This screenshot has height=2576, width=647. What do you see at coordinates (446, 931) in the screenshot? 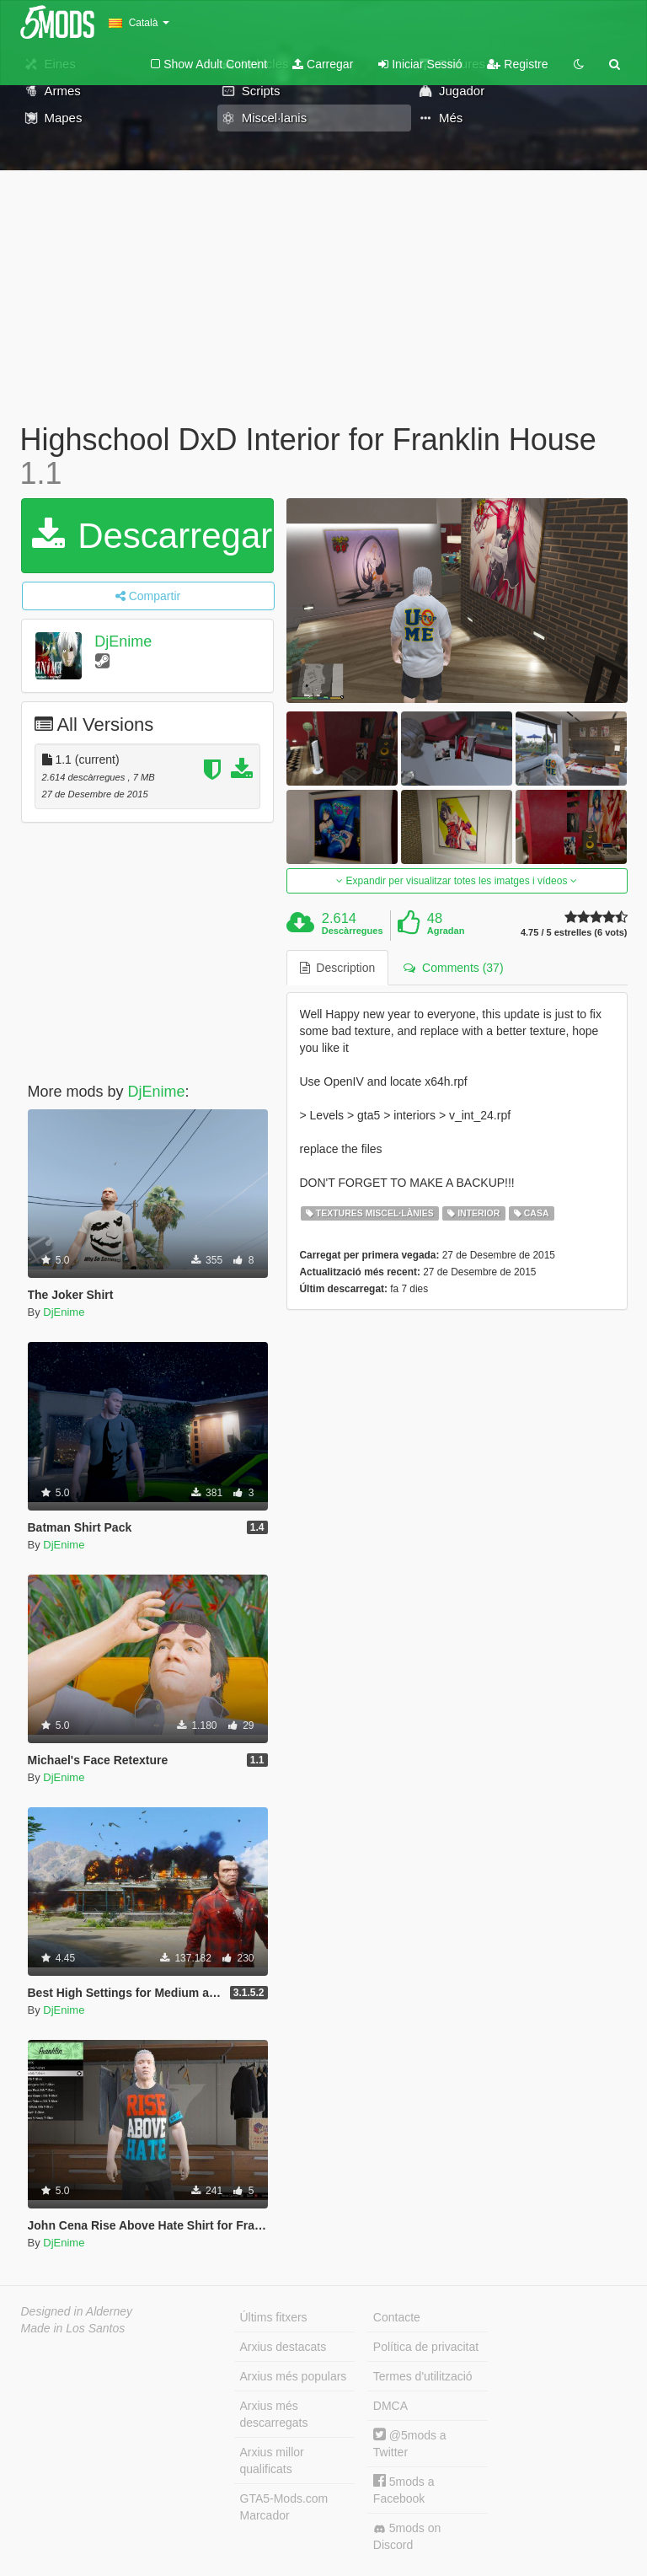
I see `Agradan` at bounding box center [446, 931].